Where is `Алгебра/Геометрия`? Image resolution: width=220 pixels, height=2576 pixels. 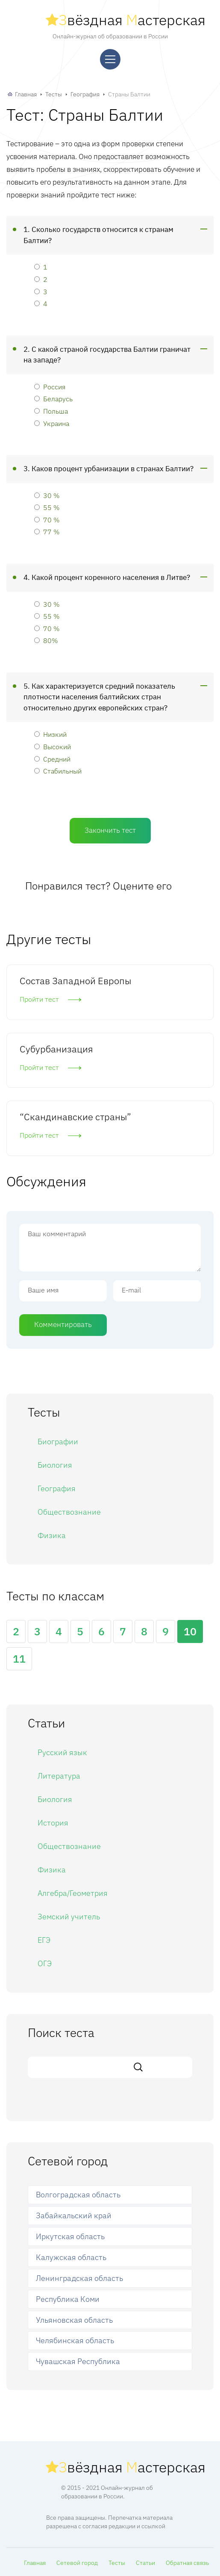 Алгебра/Геометрия is located at coordinates (73, 1893).